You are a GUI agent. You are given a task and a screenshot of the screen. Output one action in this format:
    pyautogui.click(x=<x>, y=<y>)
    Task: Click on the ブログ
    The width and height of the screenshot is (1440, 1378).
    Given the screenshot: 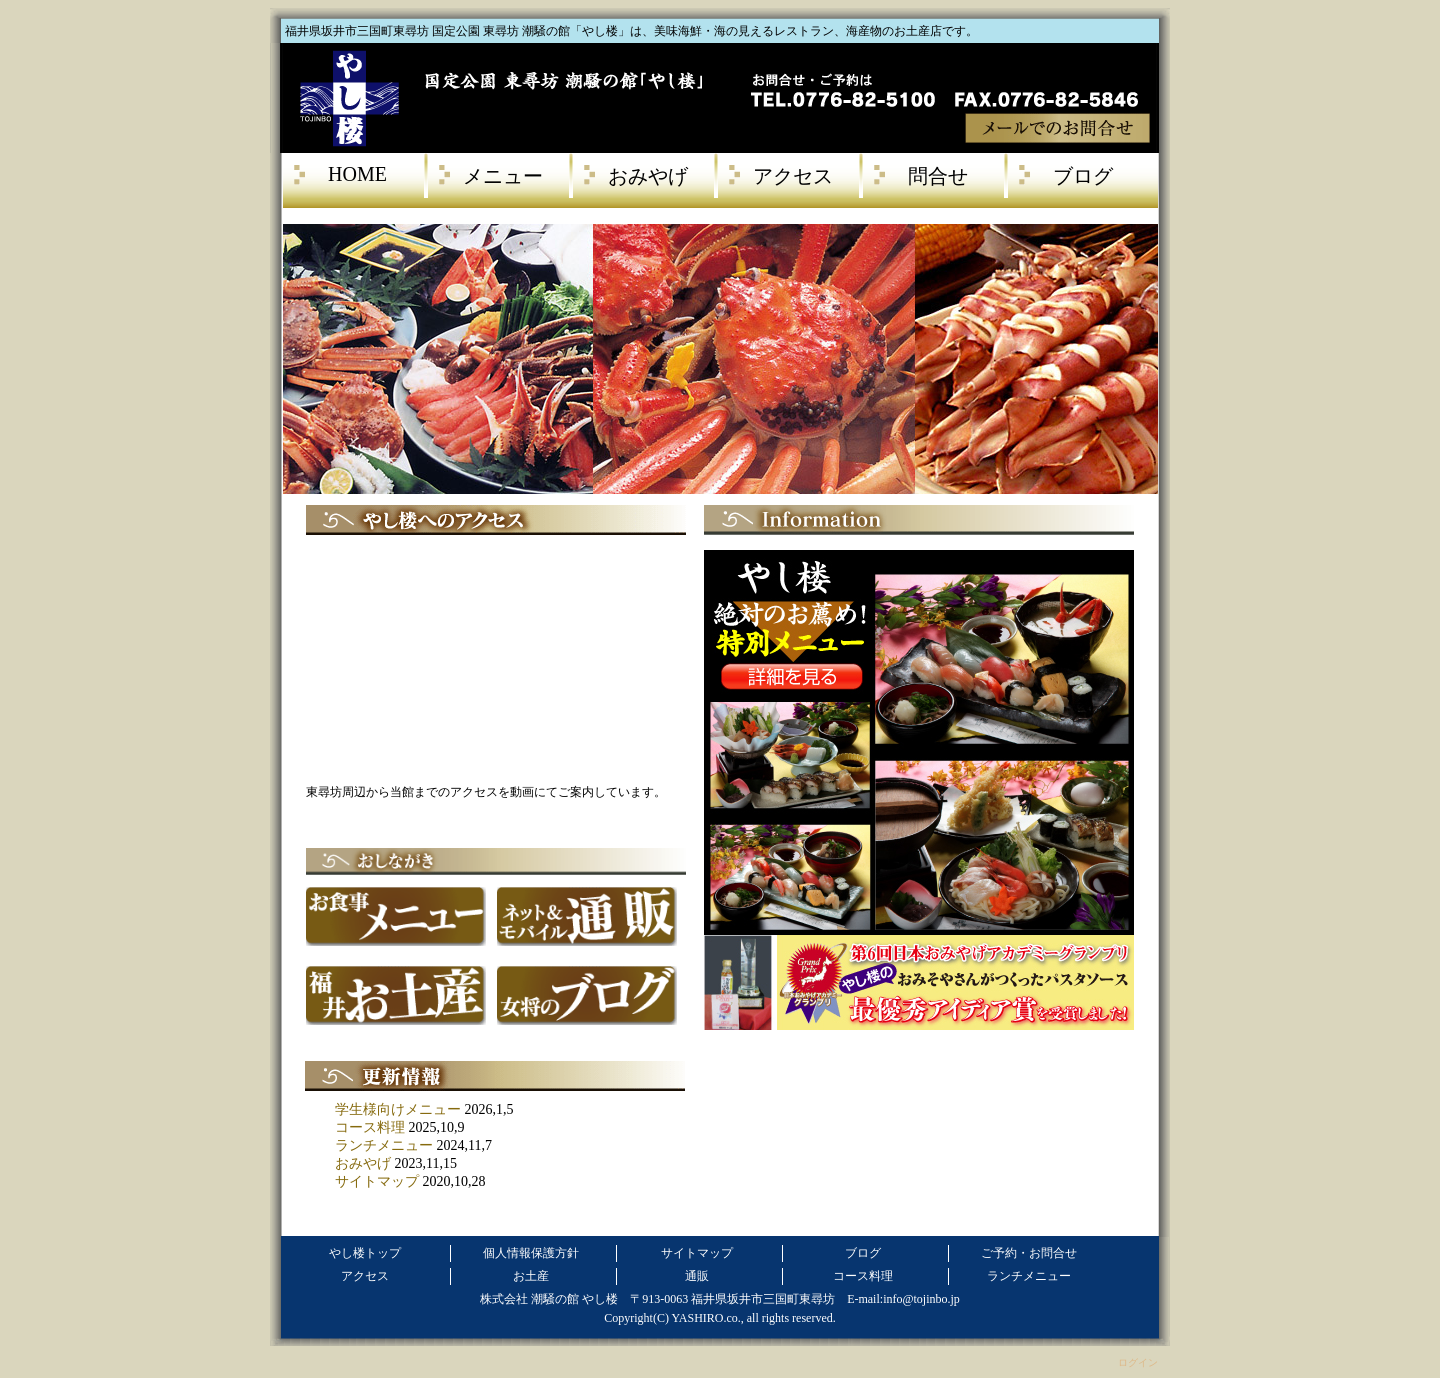 What is the action you would take?
    pyautogui.click(x=1083, y=176)
    